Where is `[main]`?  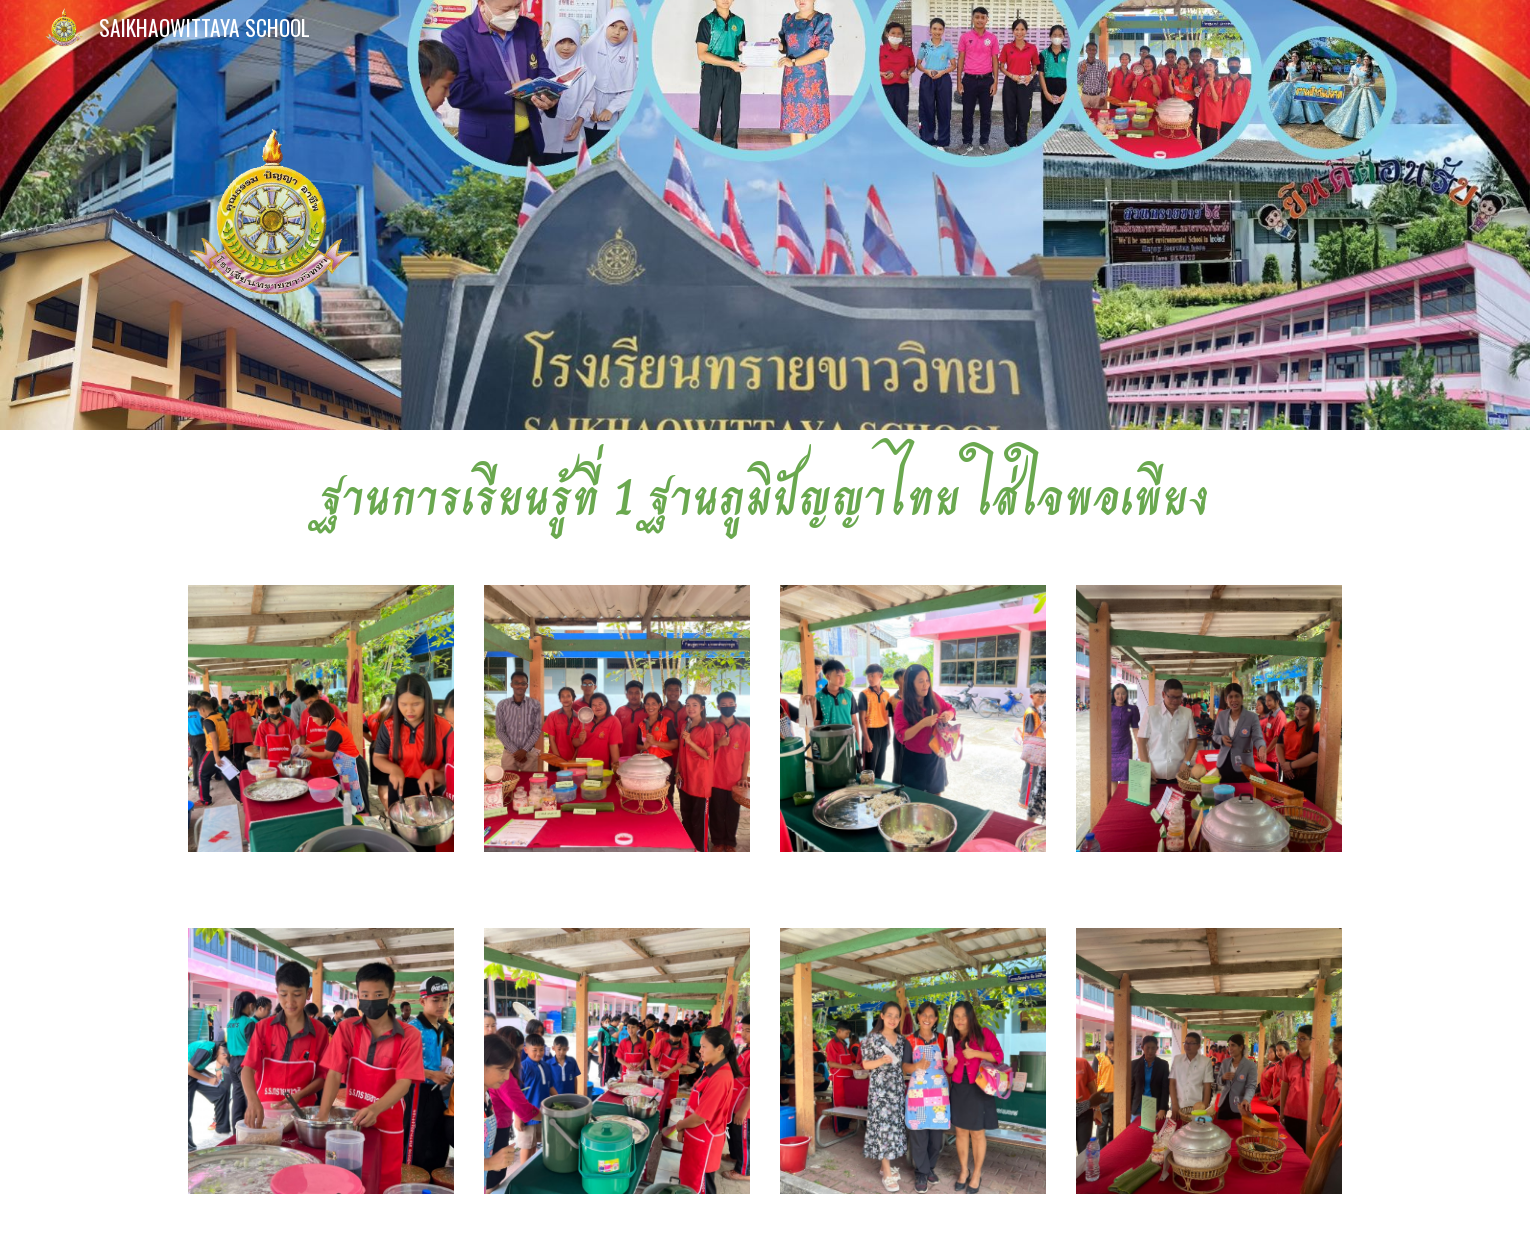
[main] is located at coordinates (765, 495).